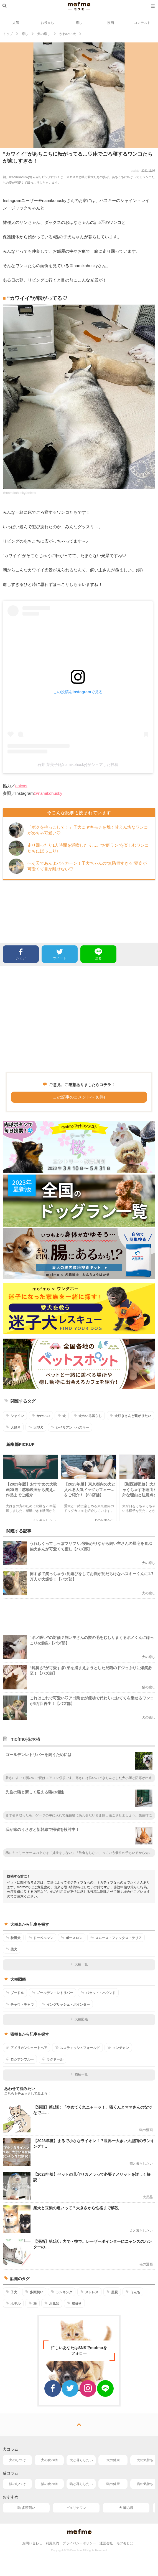  I want to click on 犬の健康, so click(113, 2460).